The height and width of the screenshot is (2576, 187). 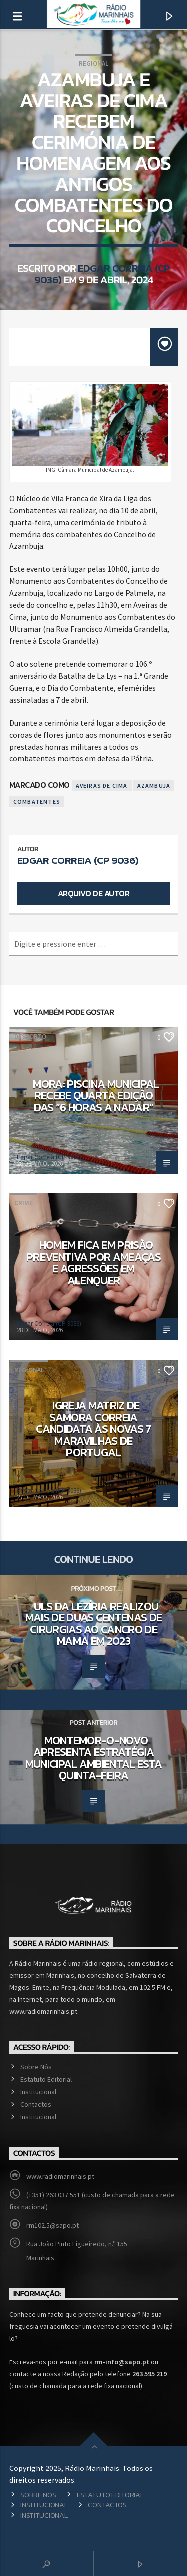 What do you see at coordinates (35, 2104) in the screenshot?
I see `Contactos` at bounding box center [35, 2104].